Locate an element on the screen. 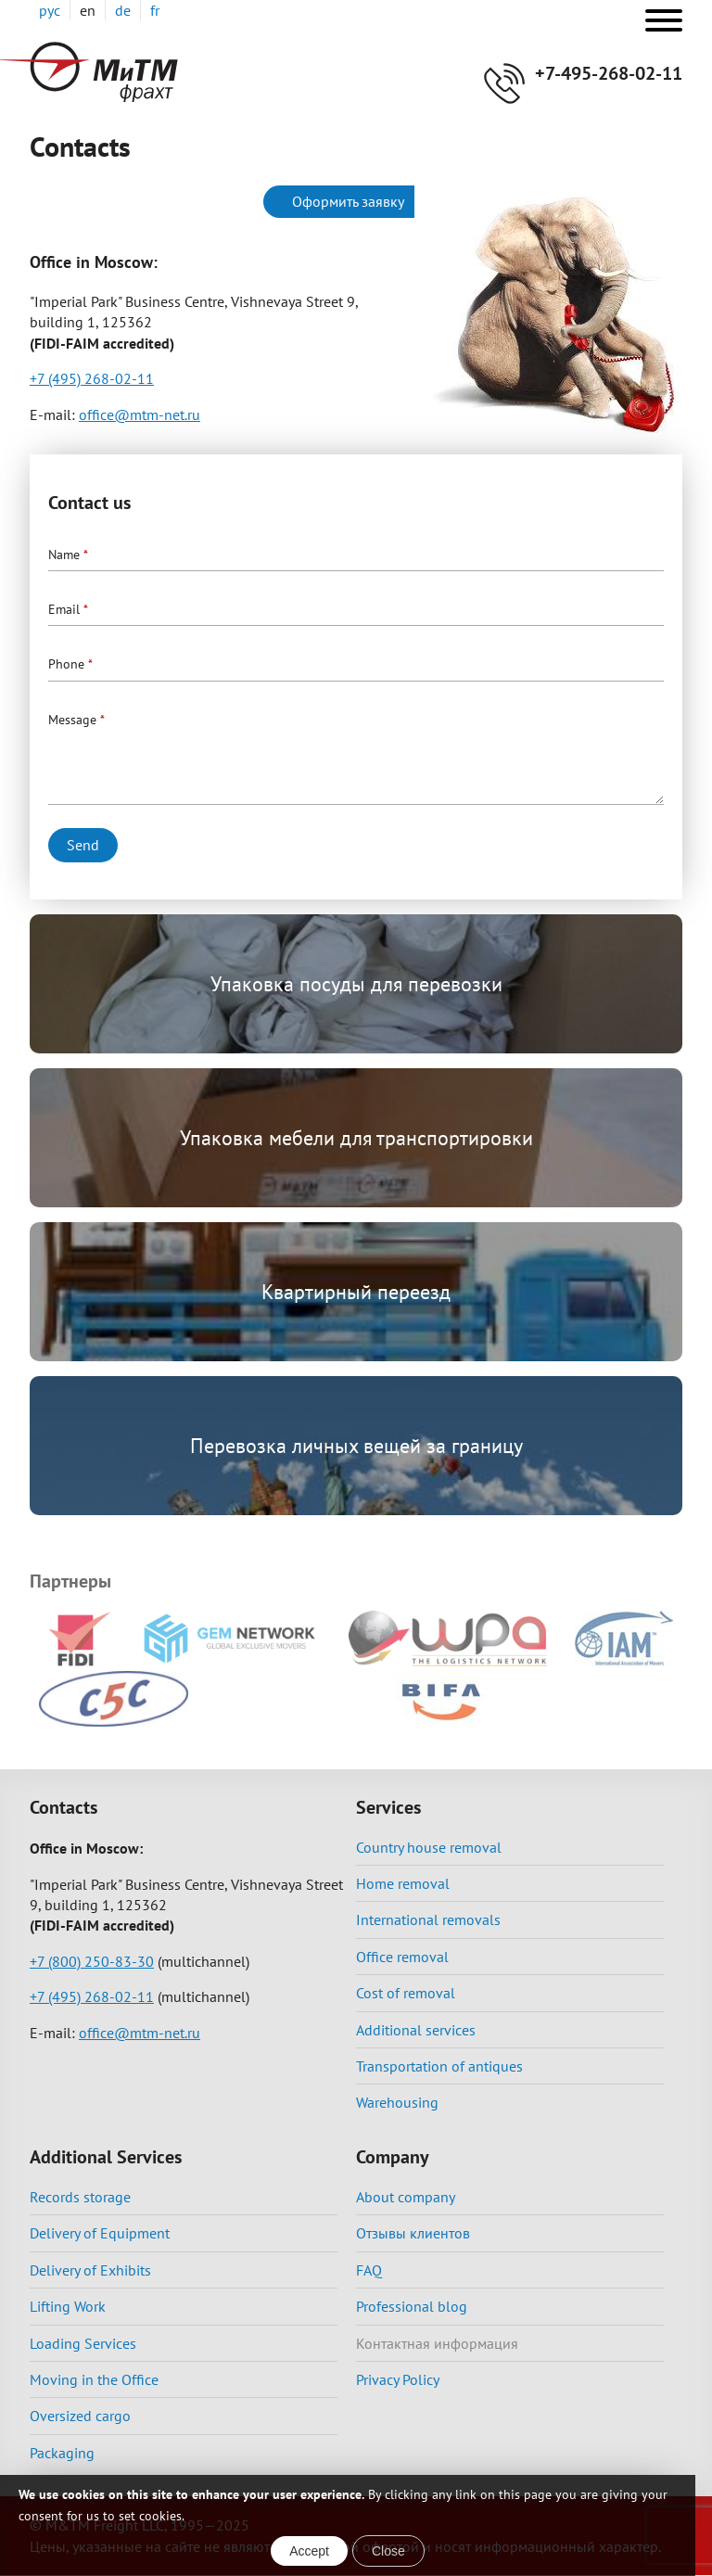  International removals is located at coordinates (428, 1919).